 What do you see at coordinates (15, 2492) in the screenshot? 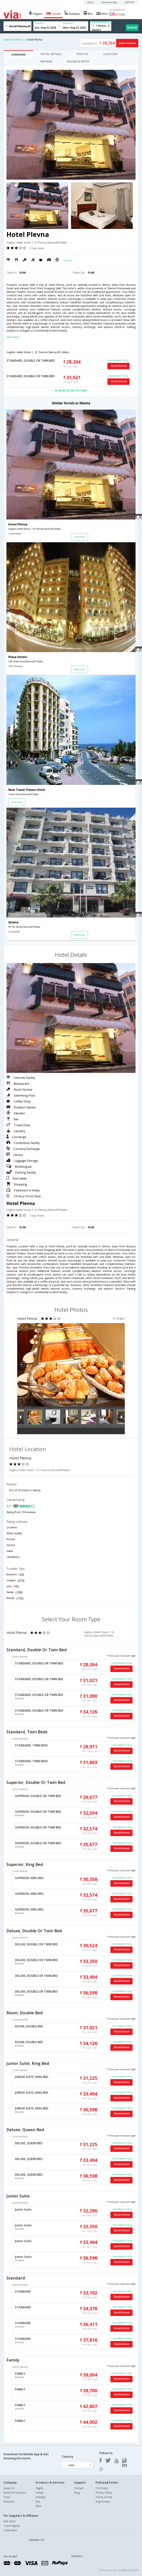
I see `Board of Directors` at bounding box center [15, 2492].